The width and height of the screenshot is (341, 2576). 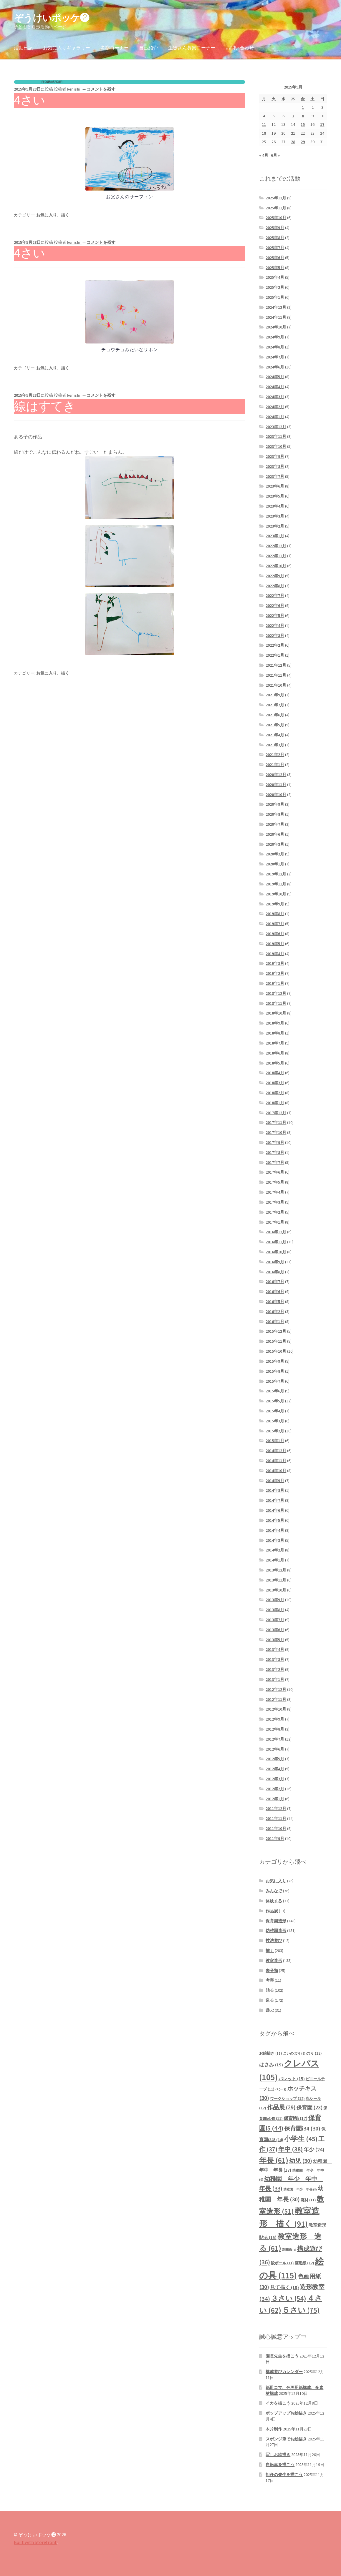 I want to click on 作品展 [作品展 (29個の項目)], so click(x=281, y=2107).